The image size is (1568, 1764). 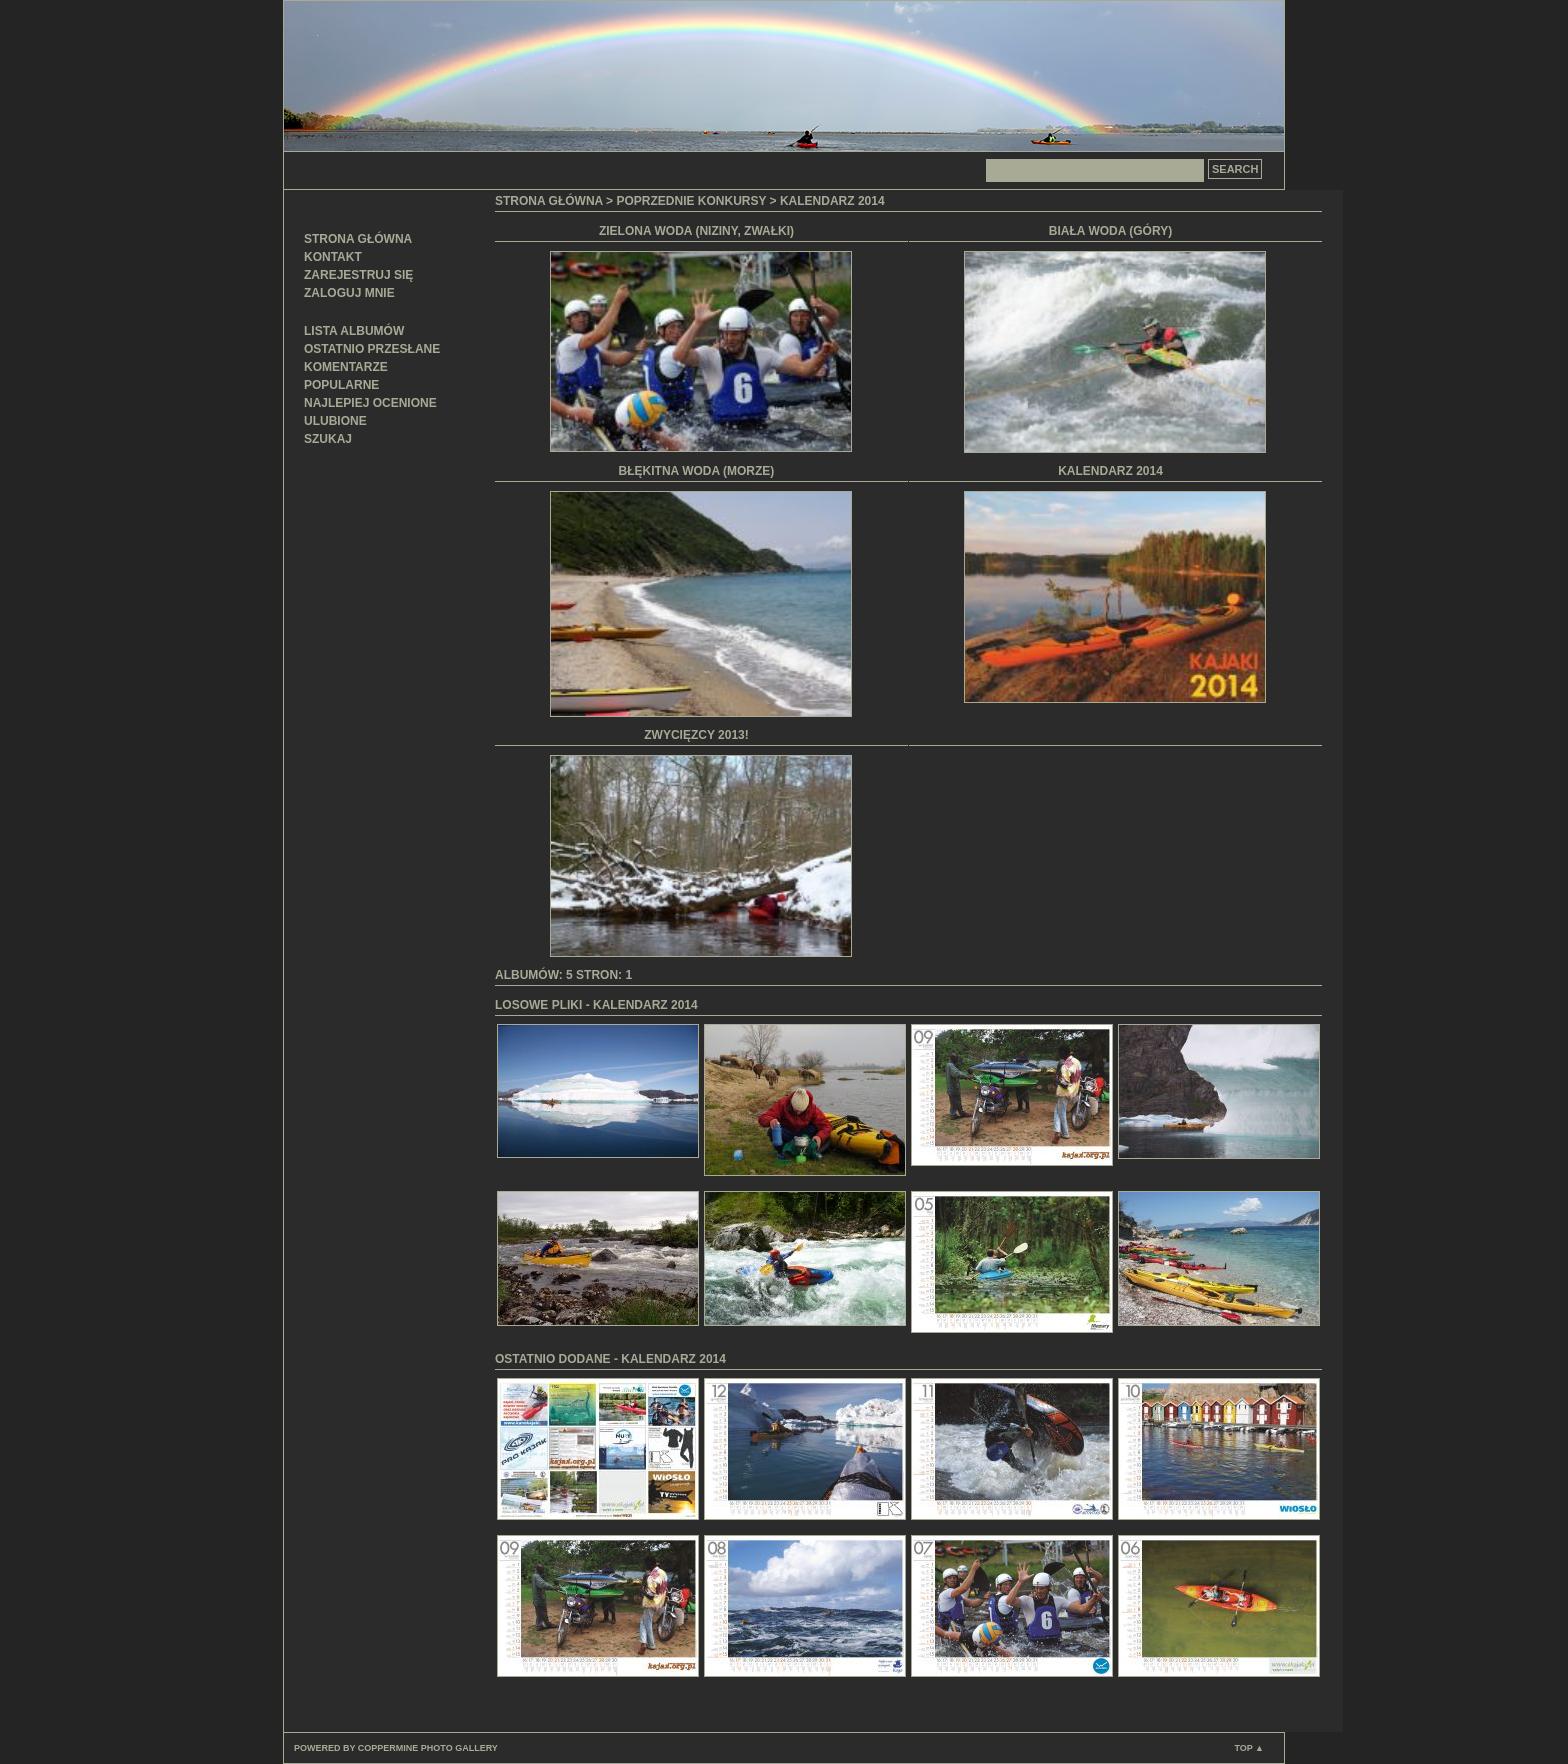 I want to click on Komentarze, so click(x=346, y=367).